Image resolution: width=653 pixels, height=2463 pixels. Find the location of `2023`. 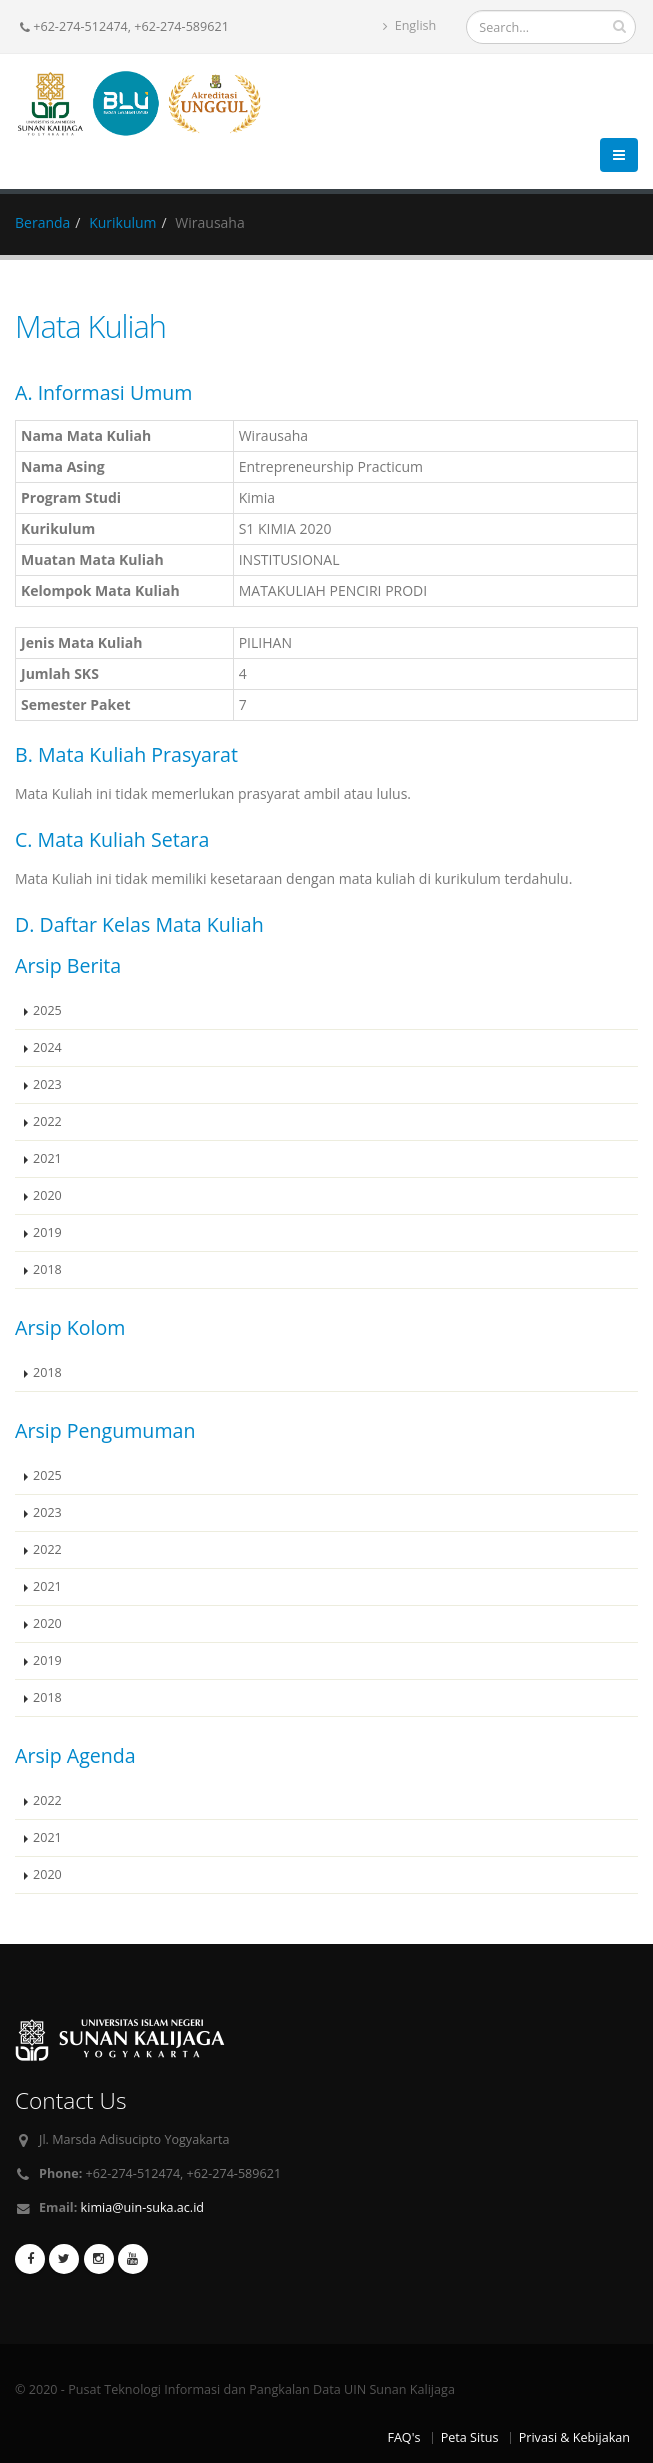

2023 is located at coordinates (47, 1084).